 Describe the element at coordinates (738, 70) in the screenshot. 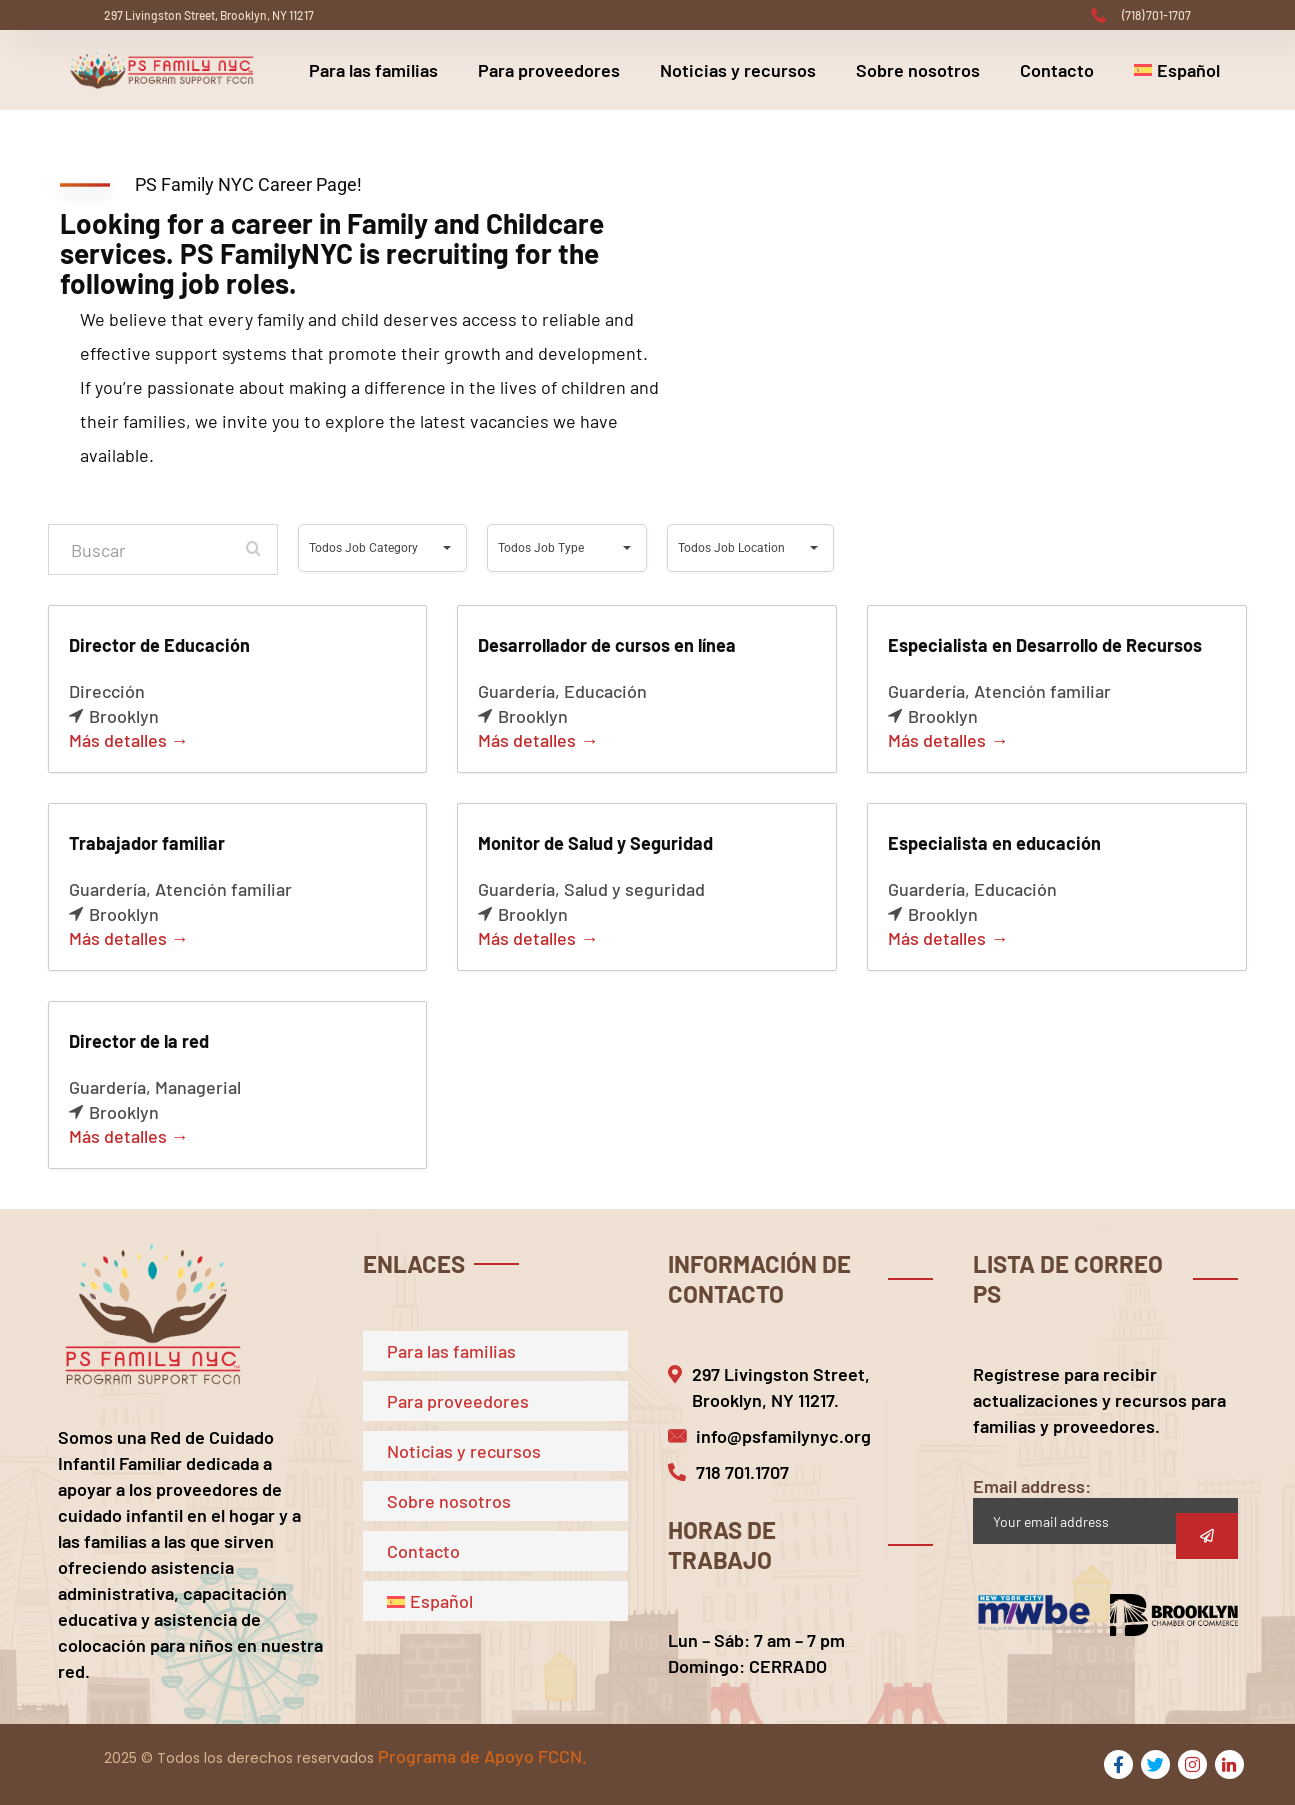

I see `Noticias y recursos` at that location.